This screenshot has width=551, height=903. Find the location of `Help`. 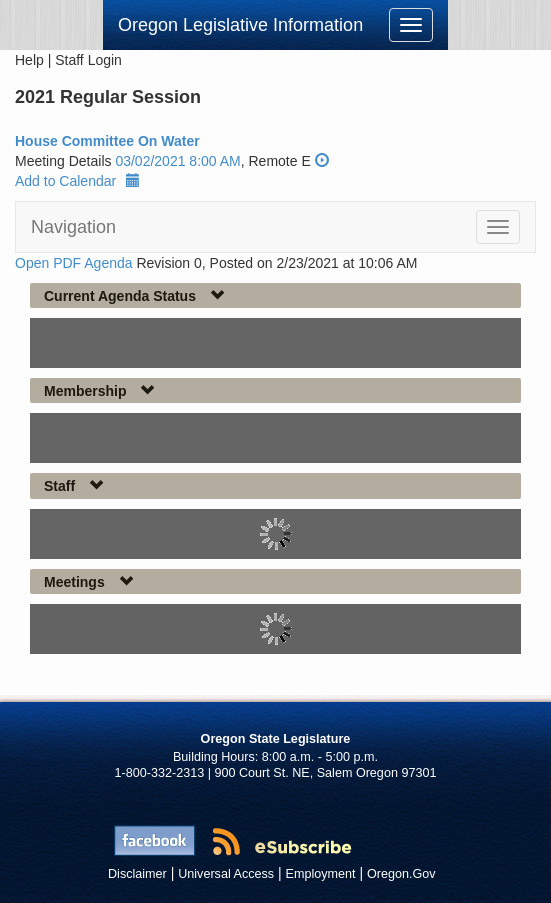

Help is located at coordinates (29, 60).